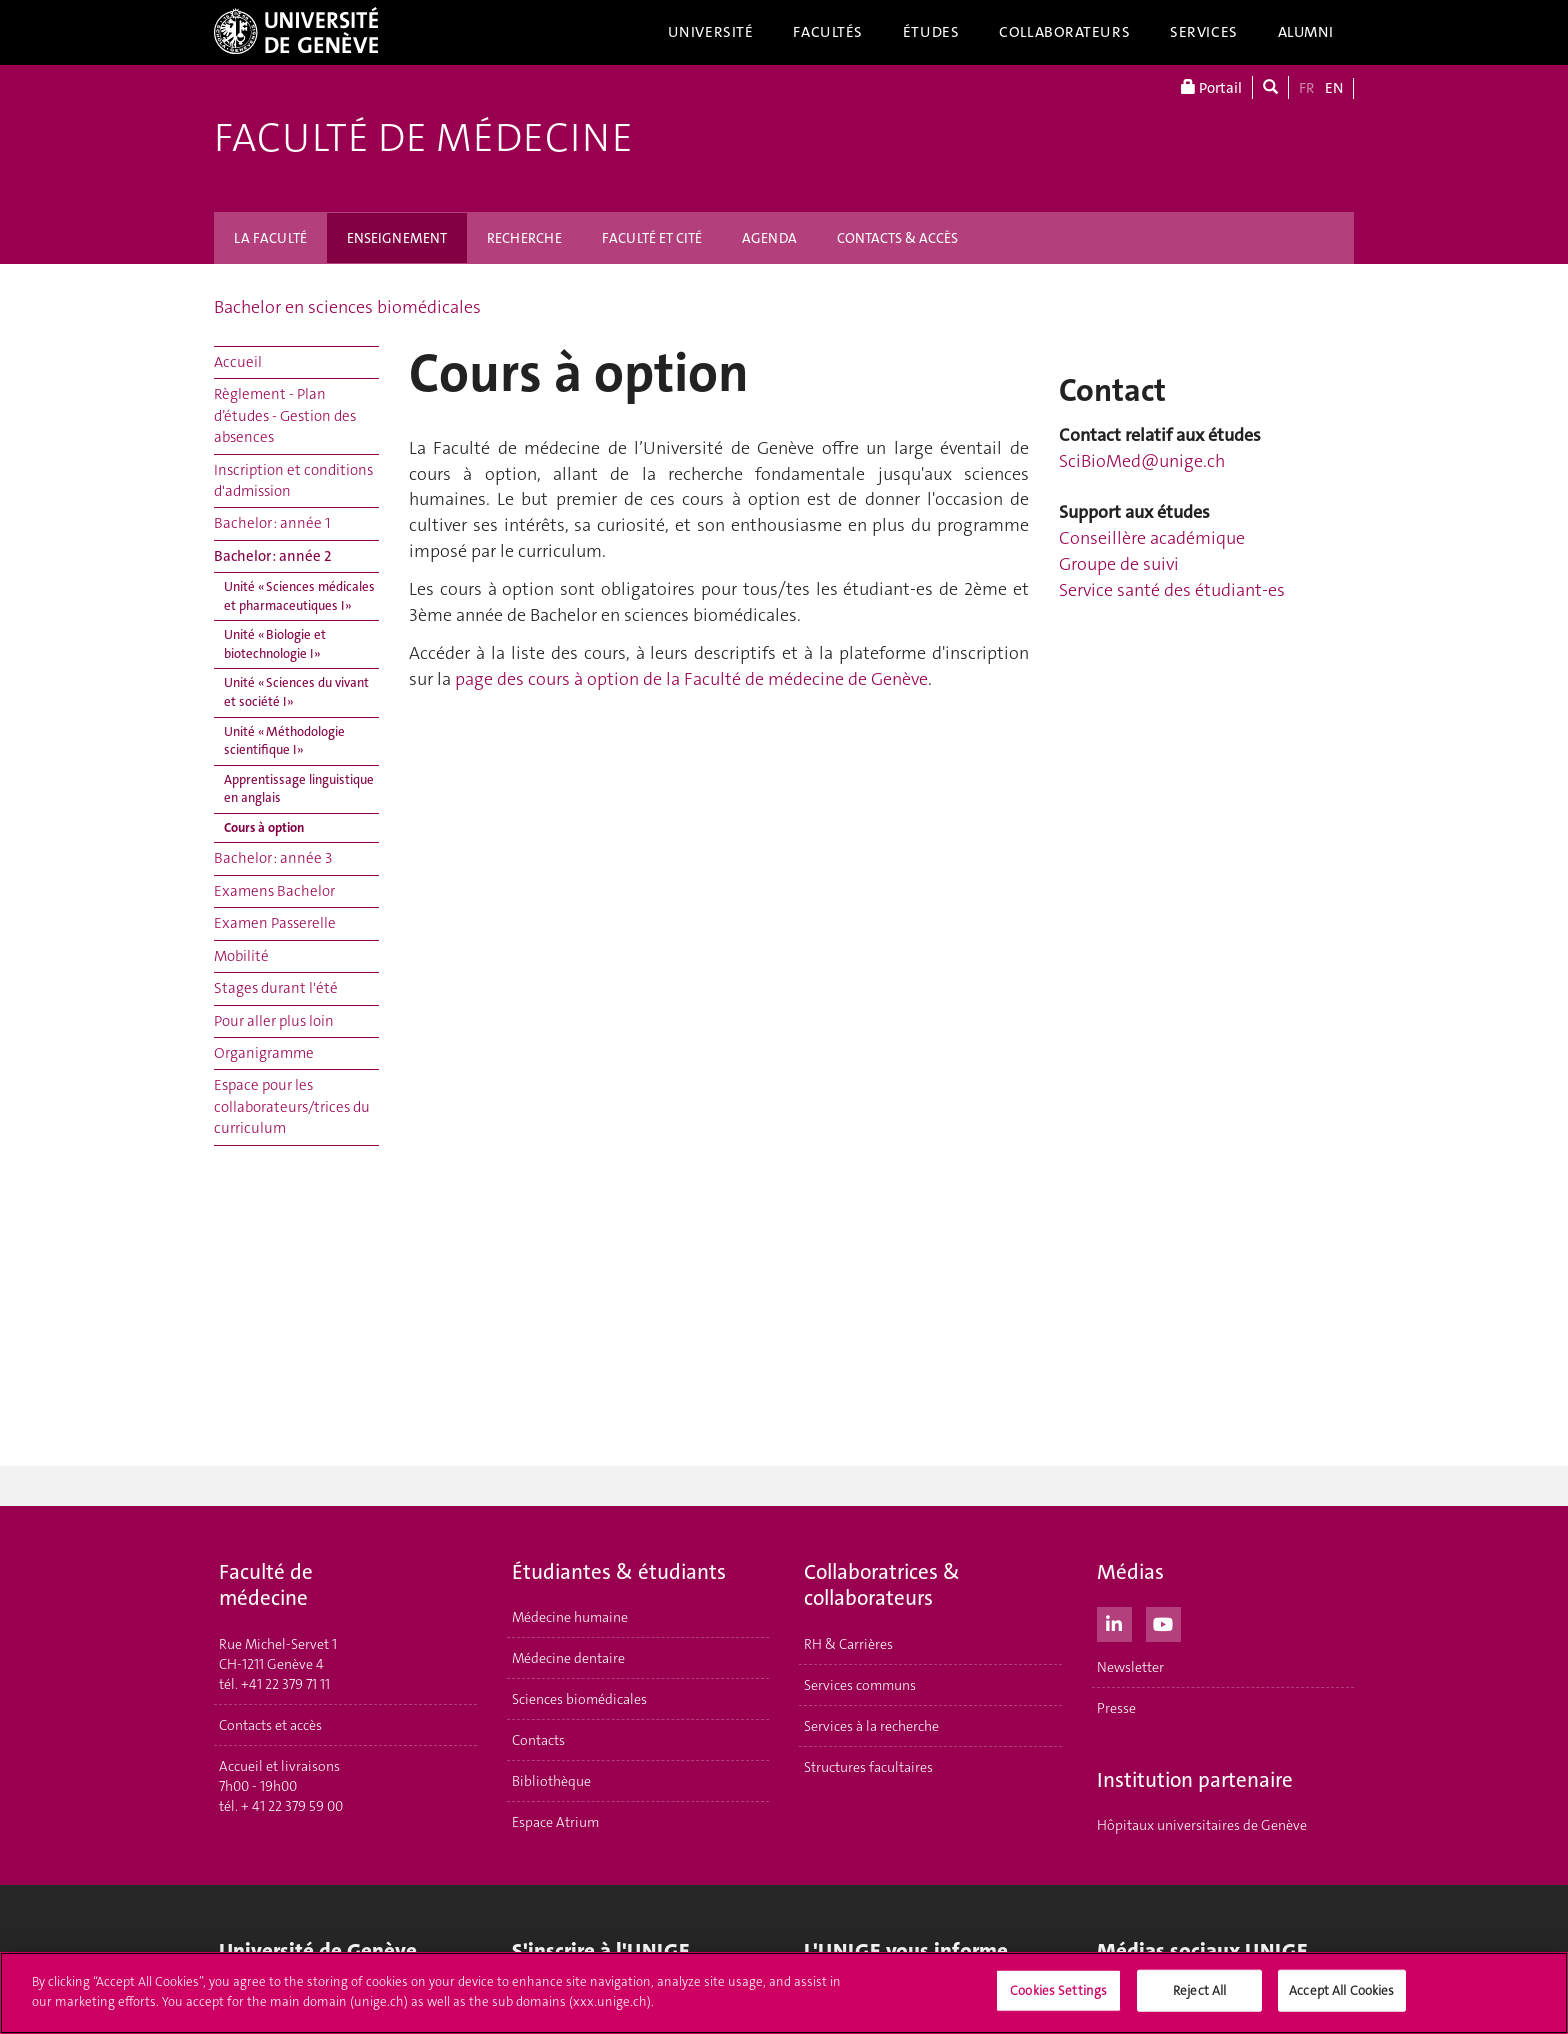 This screenshot has height=2034, width=1568. Describe the element at coordinates (1307, 88) in the screenshot. I see `FR` at that location.